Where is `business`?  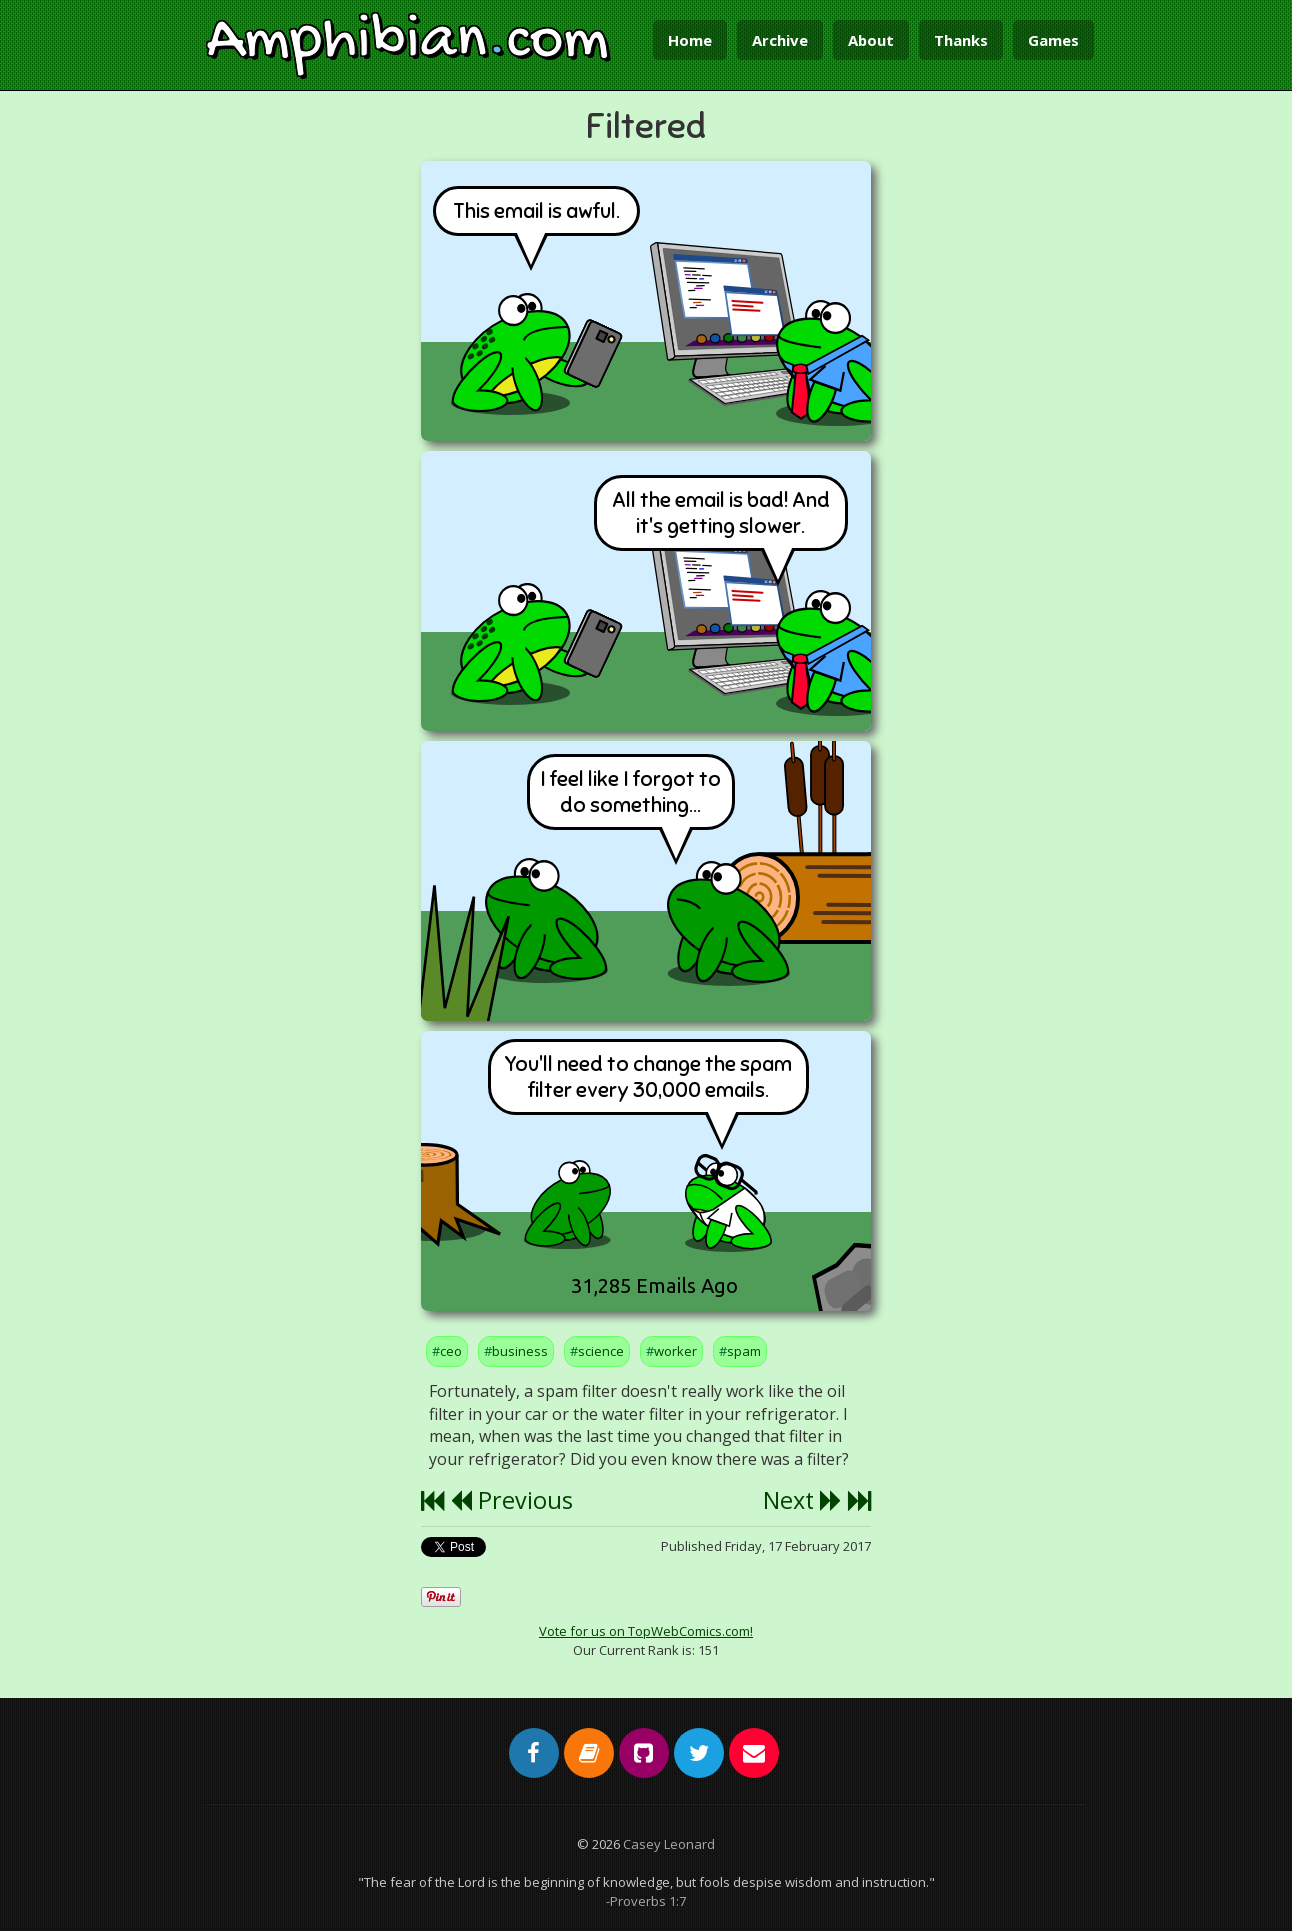 business is located at coordinates (520, 1351).